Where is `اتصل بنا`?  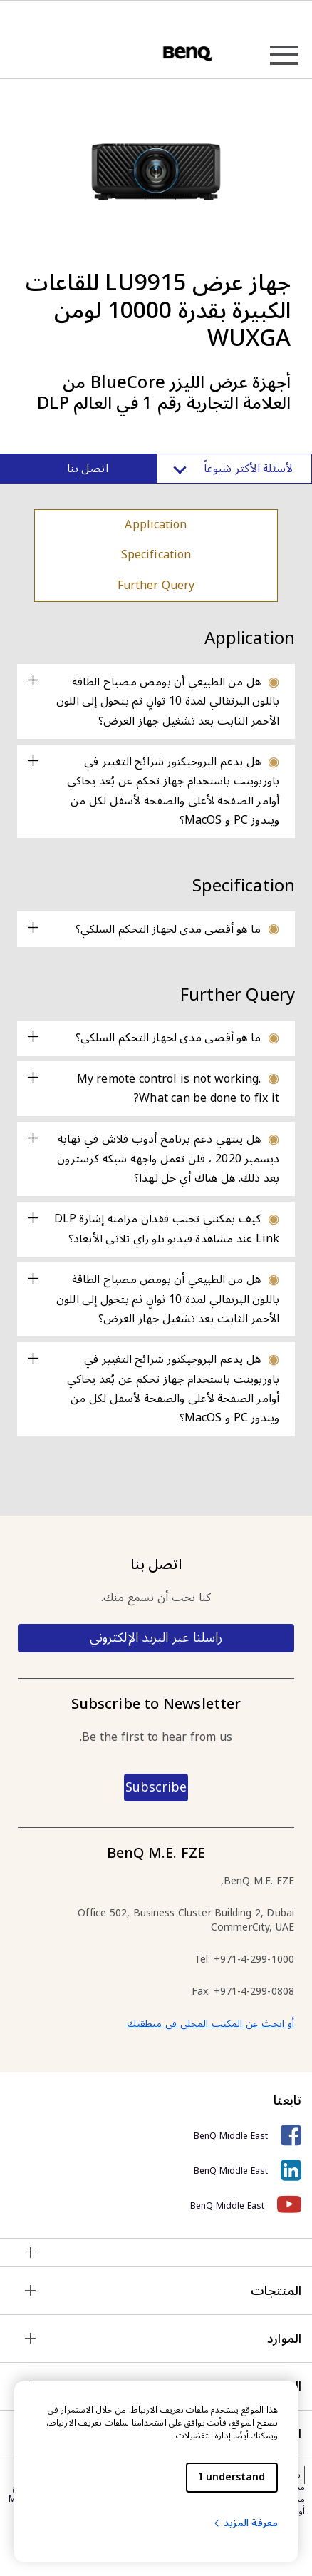 اتصل بنا is located at coordinates (87, 468).